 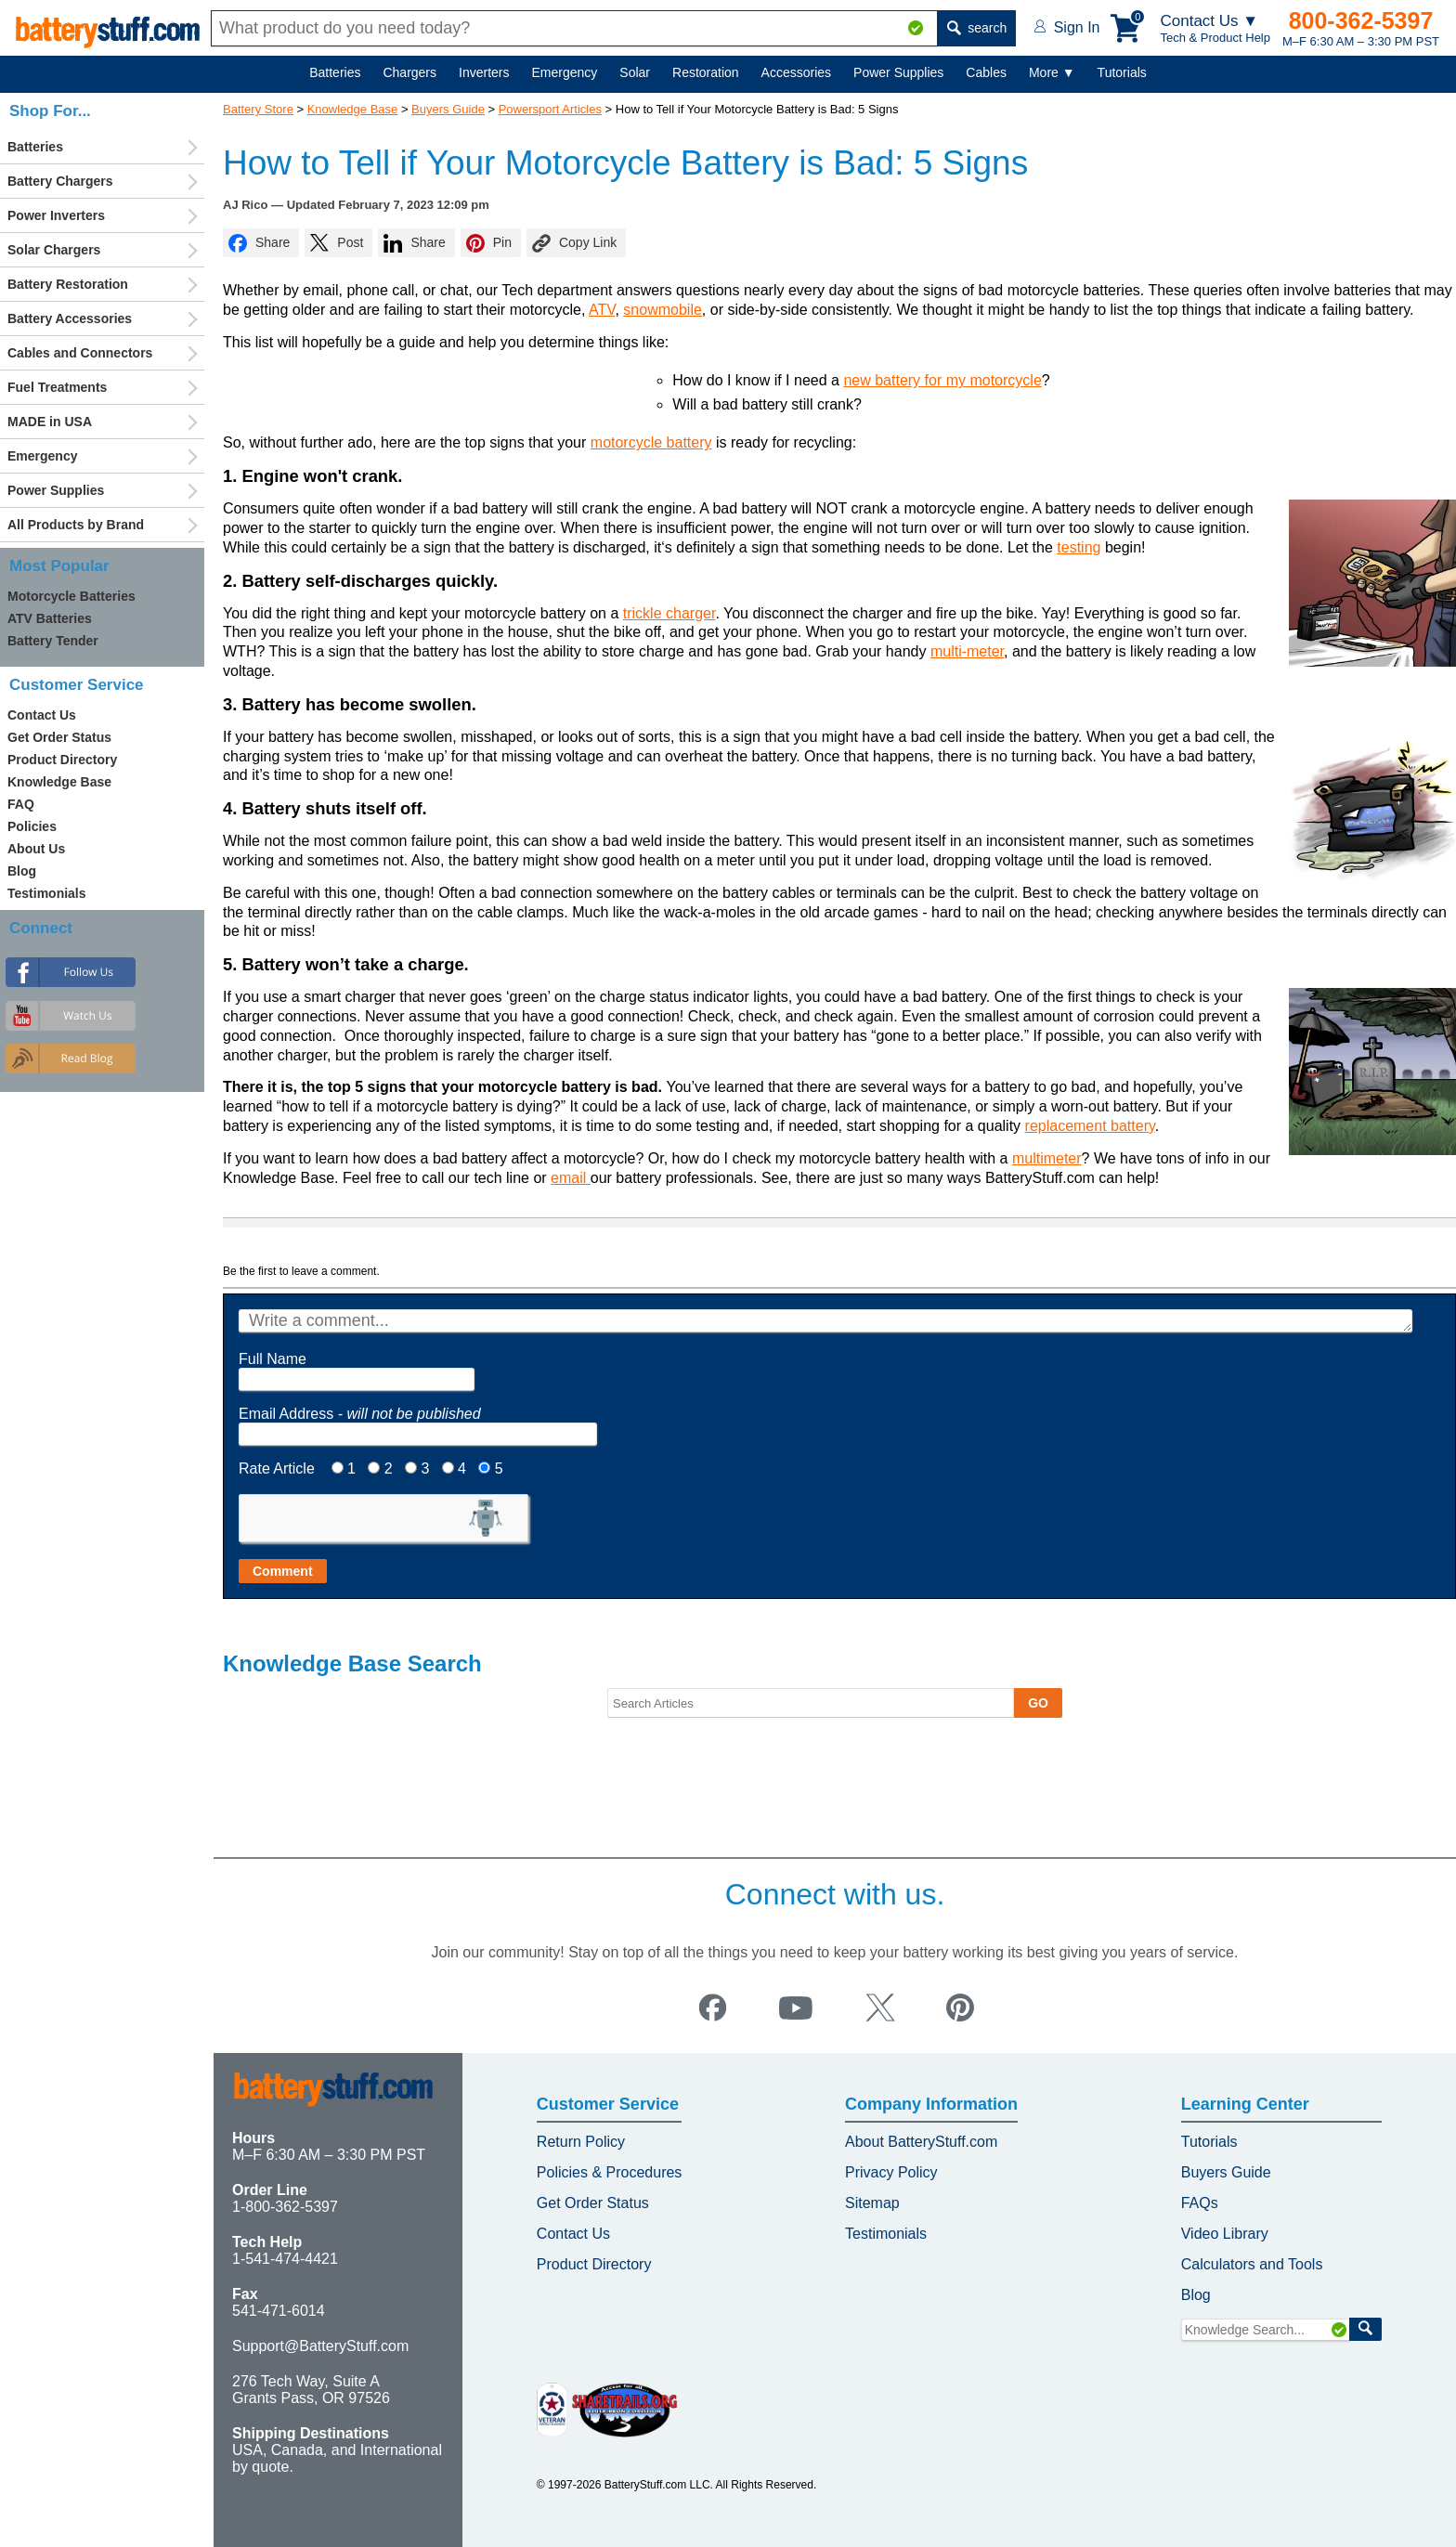 What do you see at coordinates (334, 72) in the screenshot?
I see `Batteries` at bounding box center [334, 72].